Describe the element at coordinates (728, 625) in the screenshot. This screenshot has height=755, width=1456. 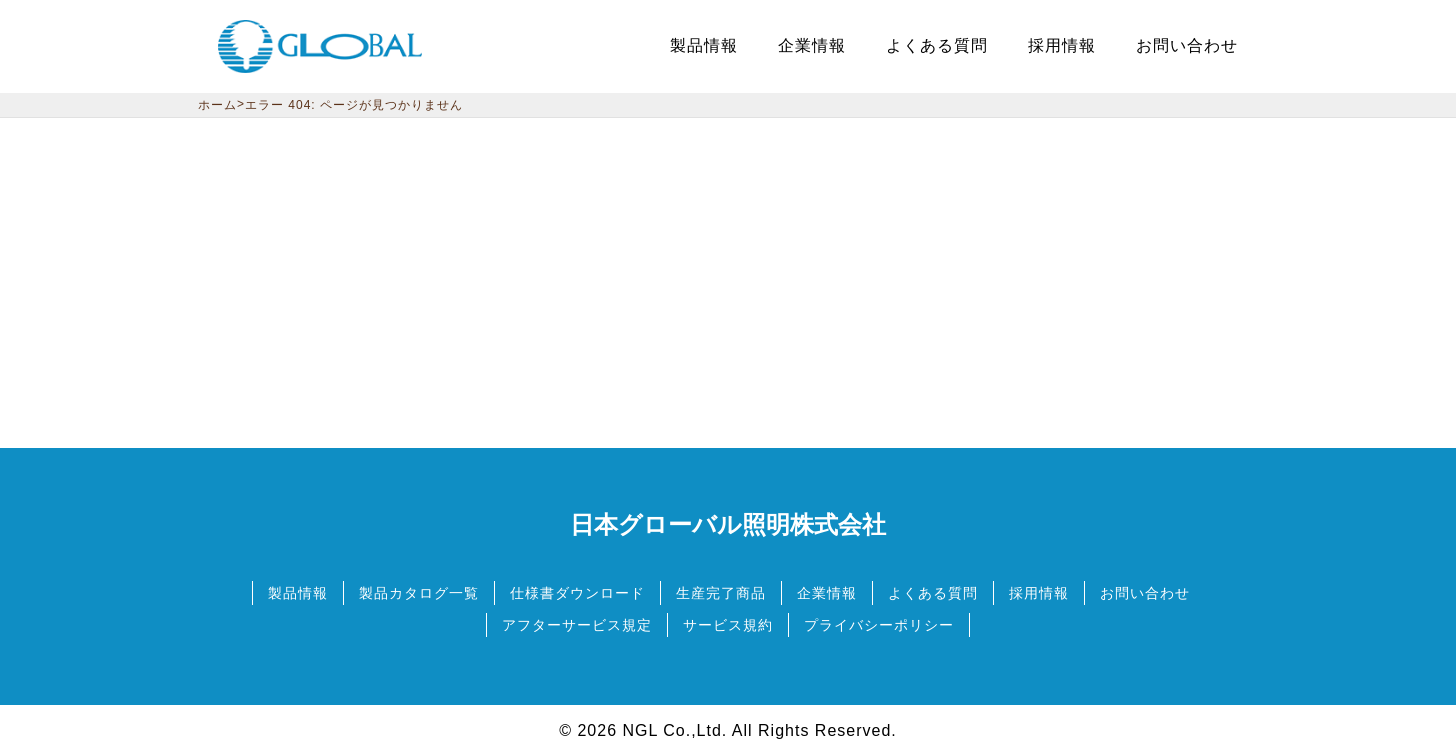
I see `サービス規約` at that location.